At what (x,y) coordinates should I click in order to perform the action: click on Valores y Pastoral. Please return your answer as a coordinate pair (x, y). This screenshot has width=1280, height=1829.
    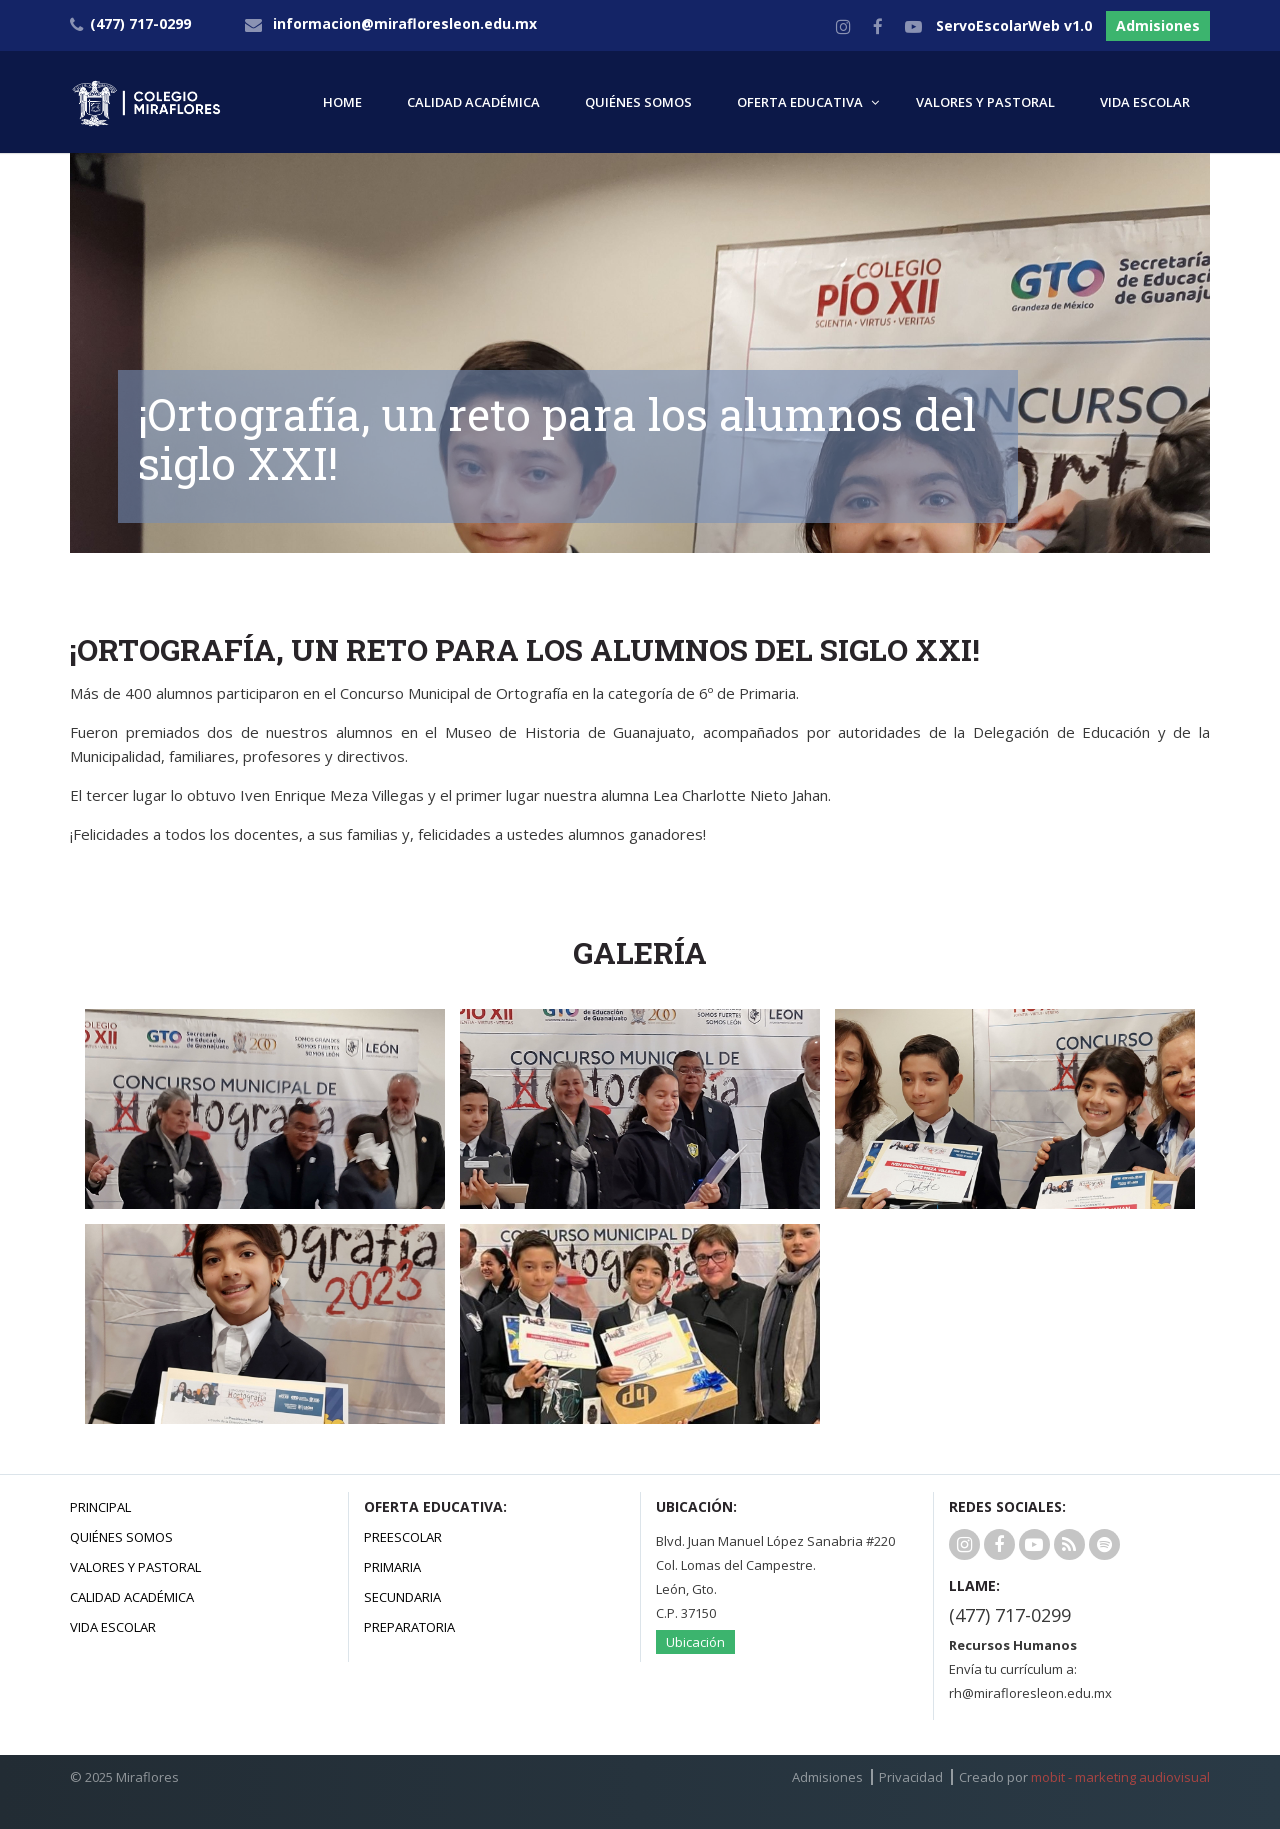
    Looking at the image, I should click on (135, 1567).